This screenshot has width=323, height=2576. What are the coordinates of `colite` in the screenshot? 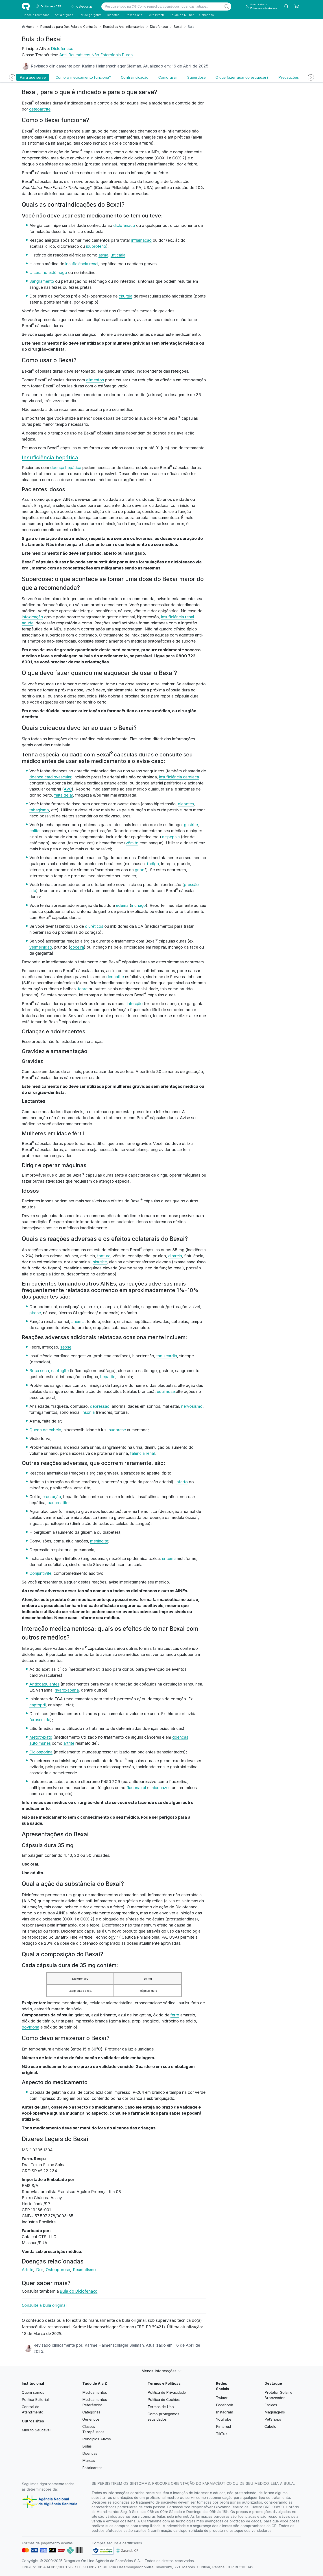 It's located at (34, 830).